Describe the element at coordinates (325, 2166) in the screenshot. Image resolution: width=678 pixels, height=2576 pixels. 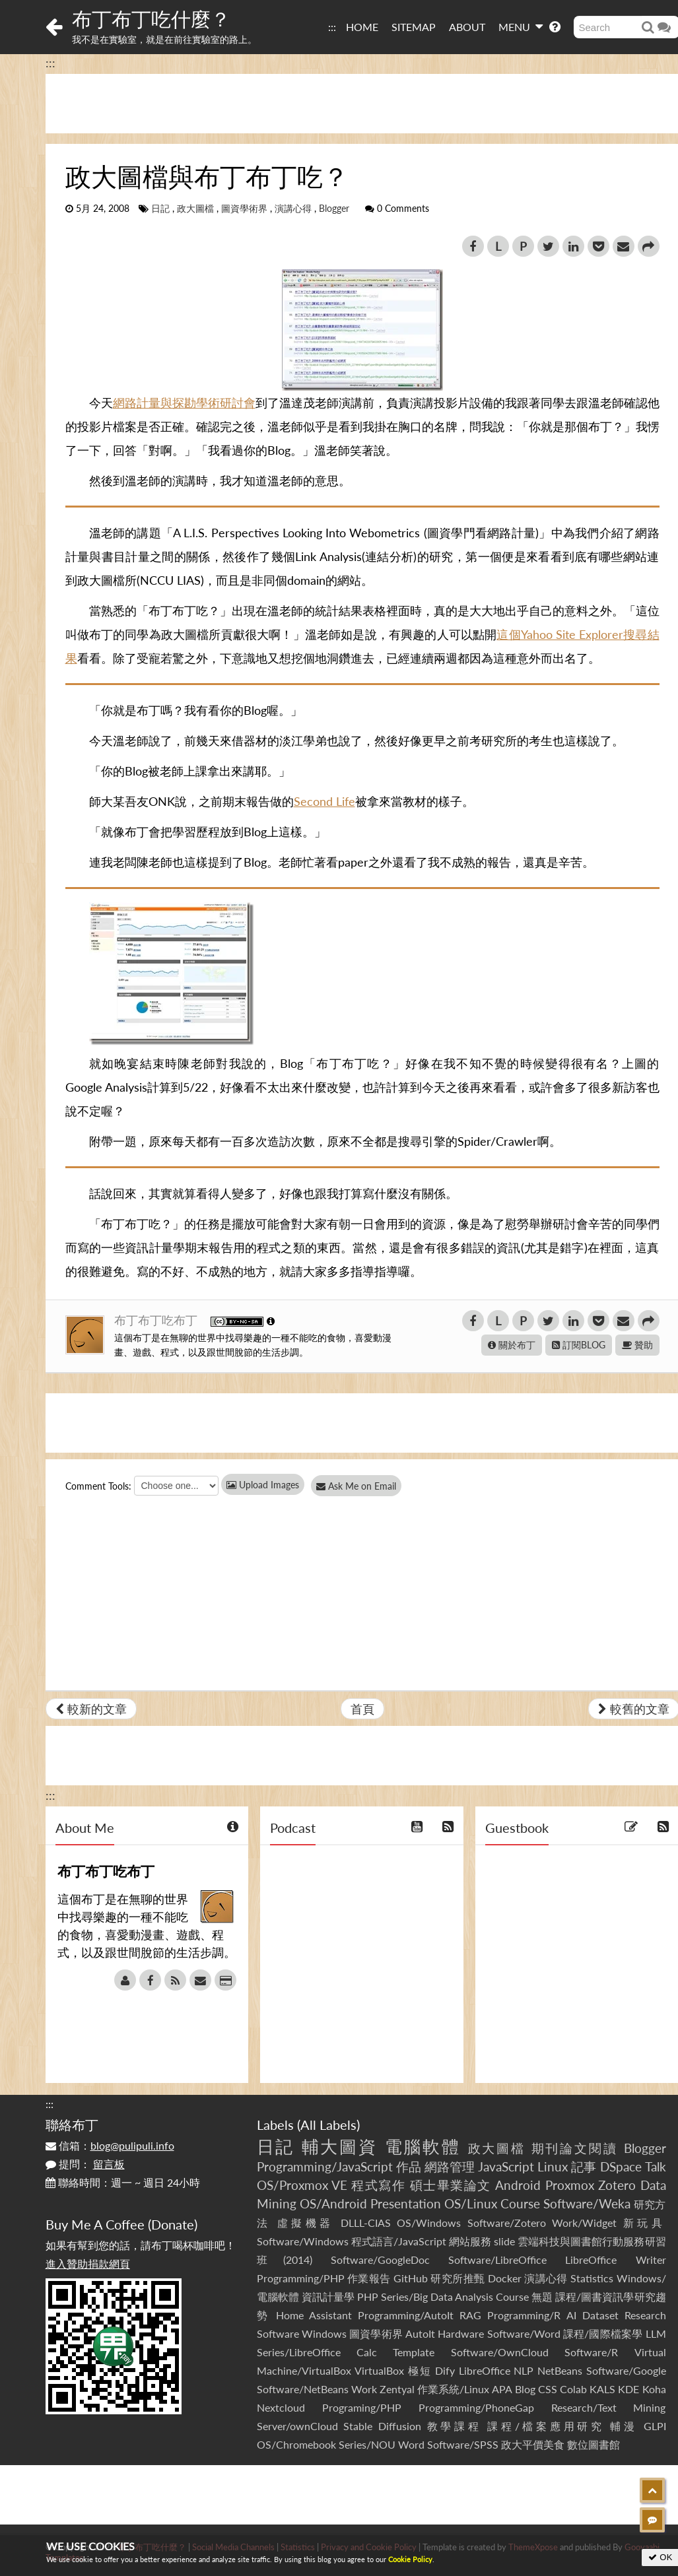
I see `Programming/JavaScript` at that location.